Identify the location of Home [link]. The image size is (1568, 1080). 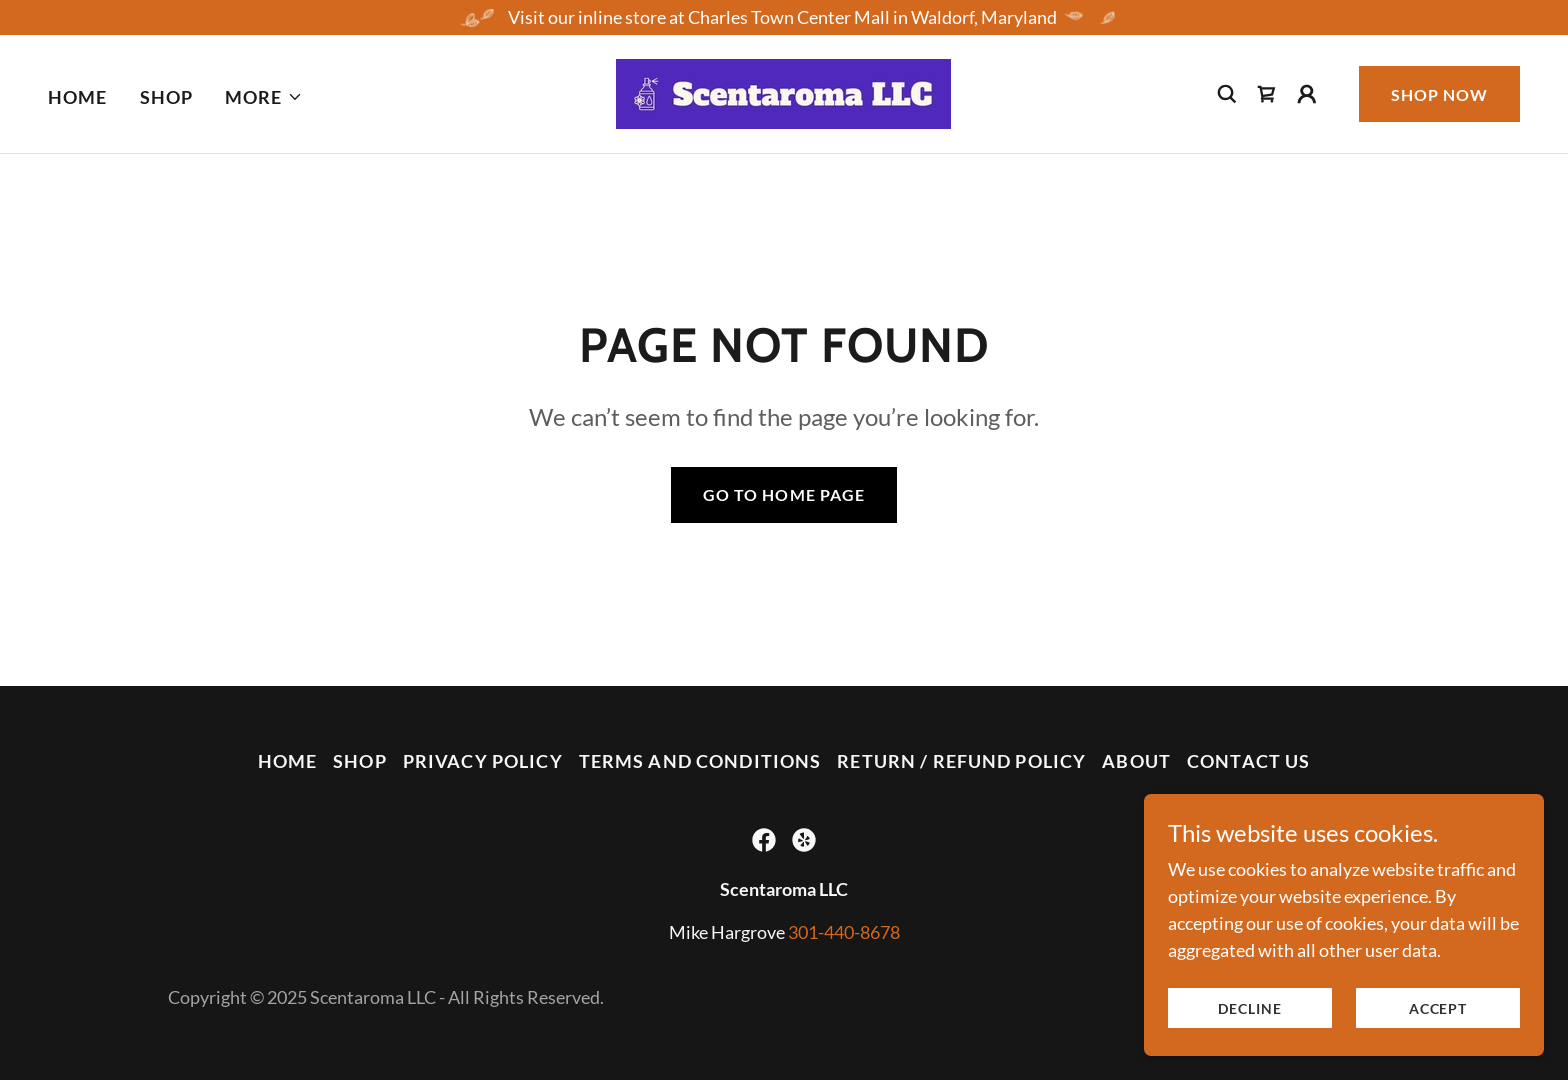
(78, 97).